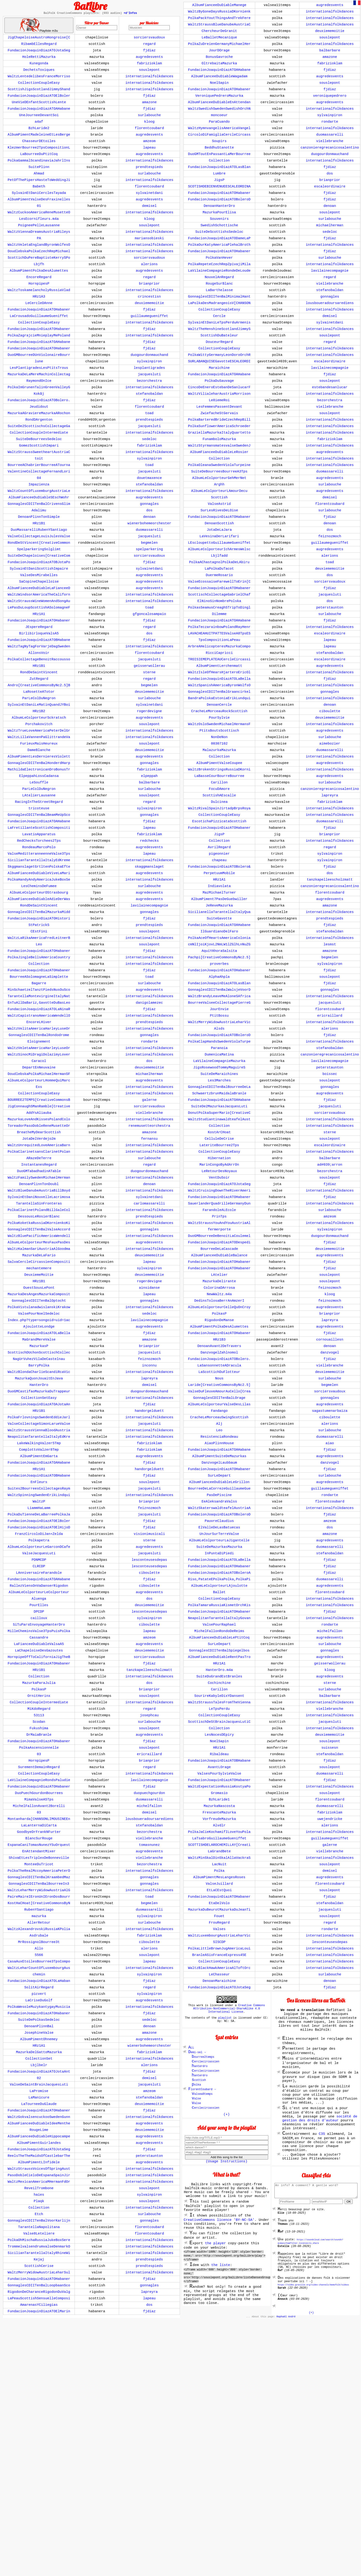 The height and width of the screenshot is (2576, 361). What do you see at coordinates (39, 1430) in the screenshot?
I see `MazurkaDesAngesMazurkaComposit` at bounding box center [39, 1430].